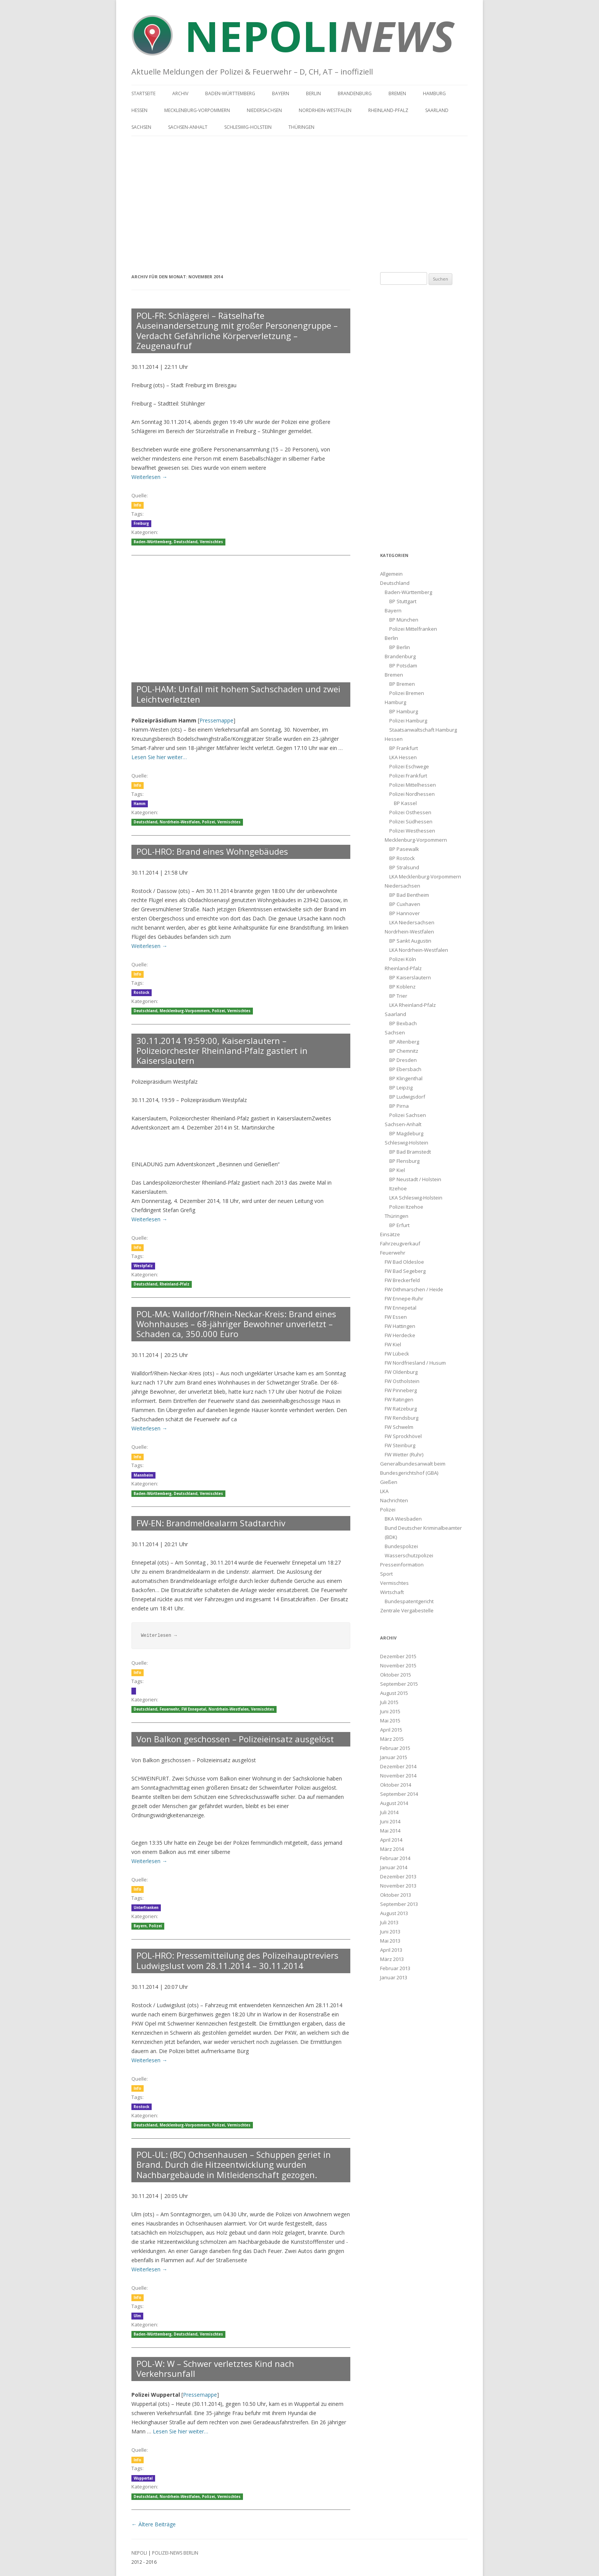 This screenshot has height=2576, width=599. Describe the element at coordinates (396, 1316) in the screenshot. I see `FW Essen` at that location.